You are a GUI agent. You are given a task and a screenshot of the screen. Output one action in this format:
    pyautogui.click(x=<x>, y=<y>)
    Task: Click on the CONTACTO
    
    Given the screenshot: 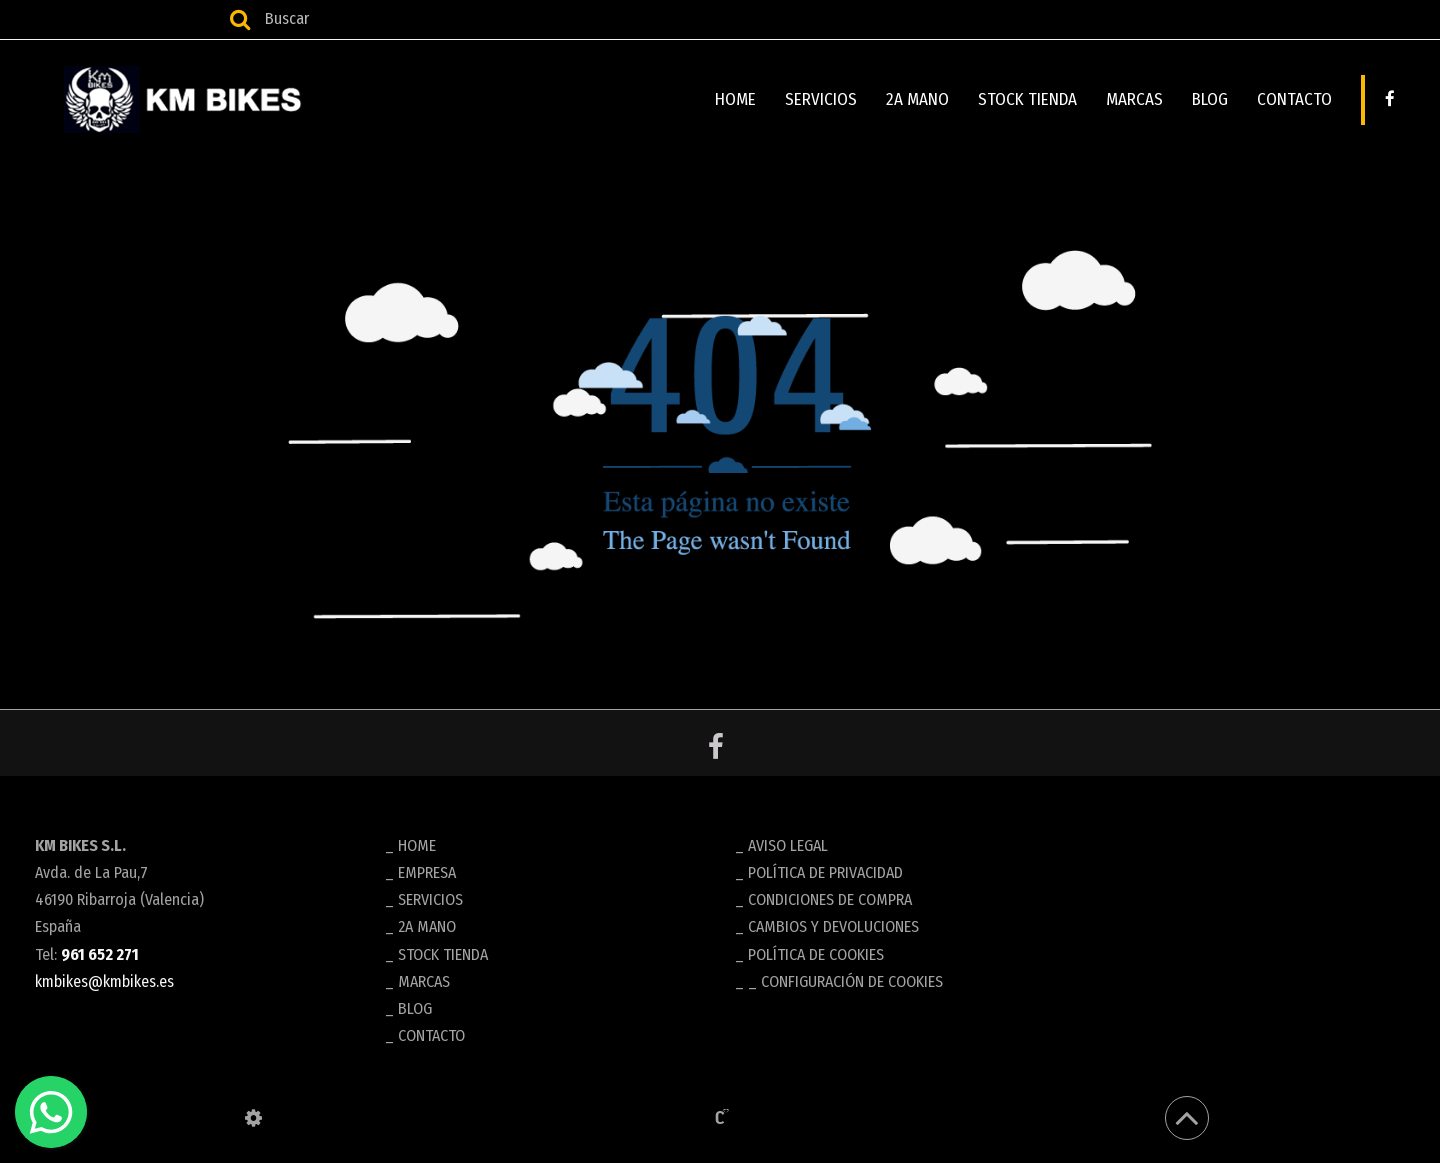 What is the action you would take?
    pyautogui.click(x=1294, y=99)
    